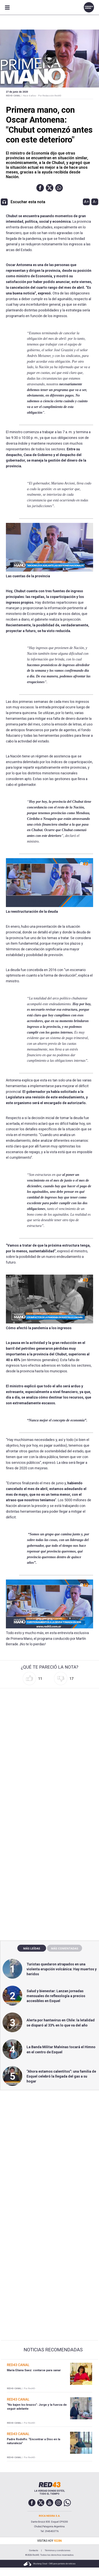 Image resolution: width=99 pixels, height=2576 pixels. I want to click on A-, so click(95, 201).